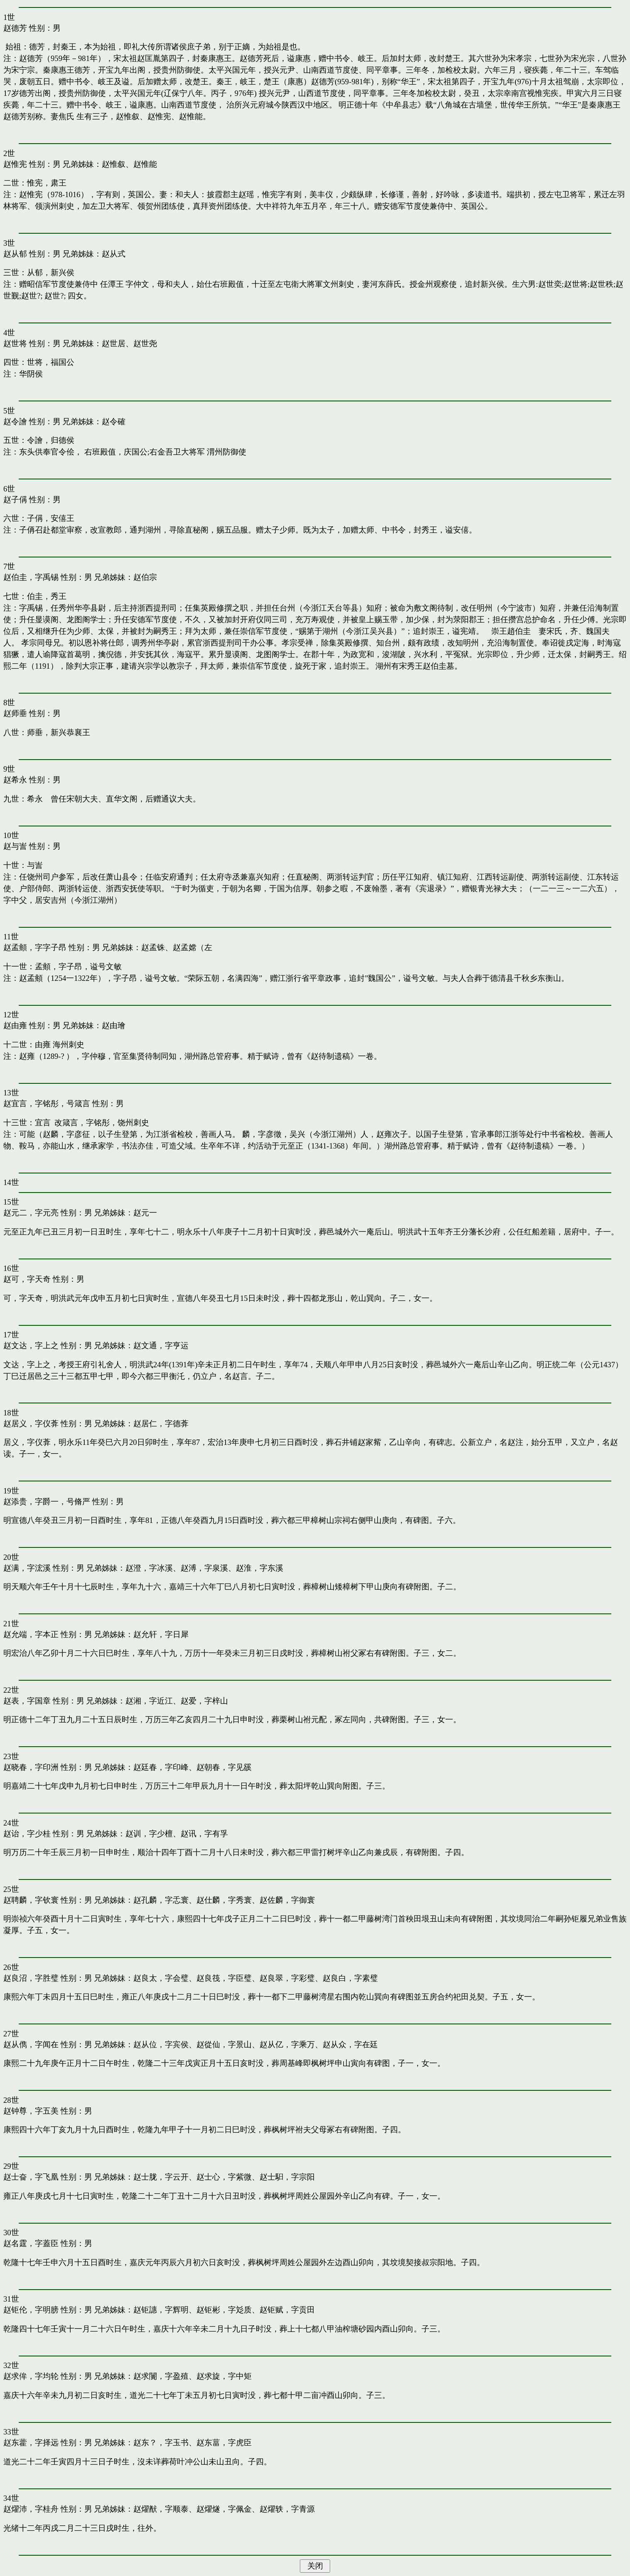 This screenshot has height=2576, width=630. Describe the element at coordinates (145, 1212) in the screenshot. I see `赵元一` at that location.